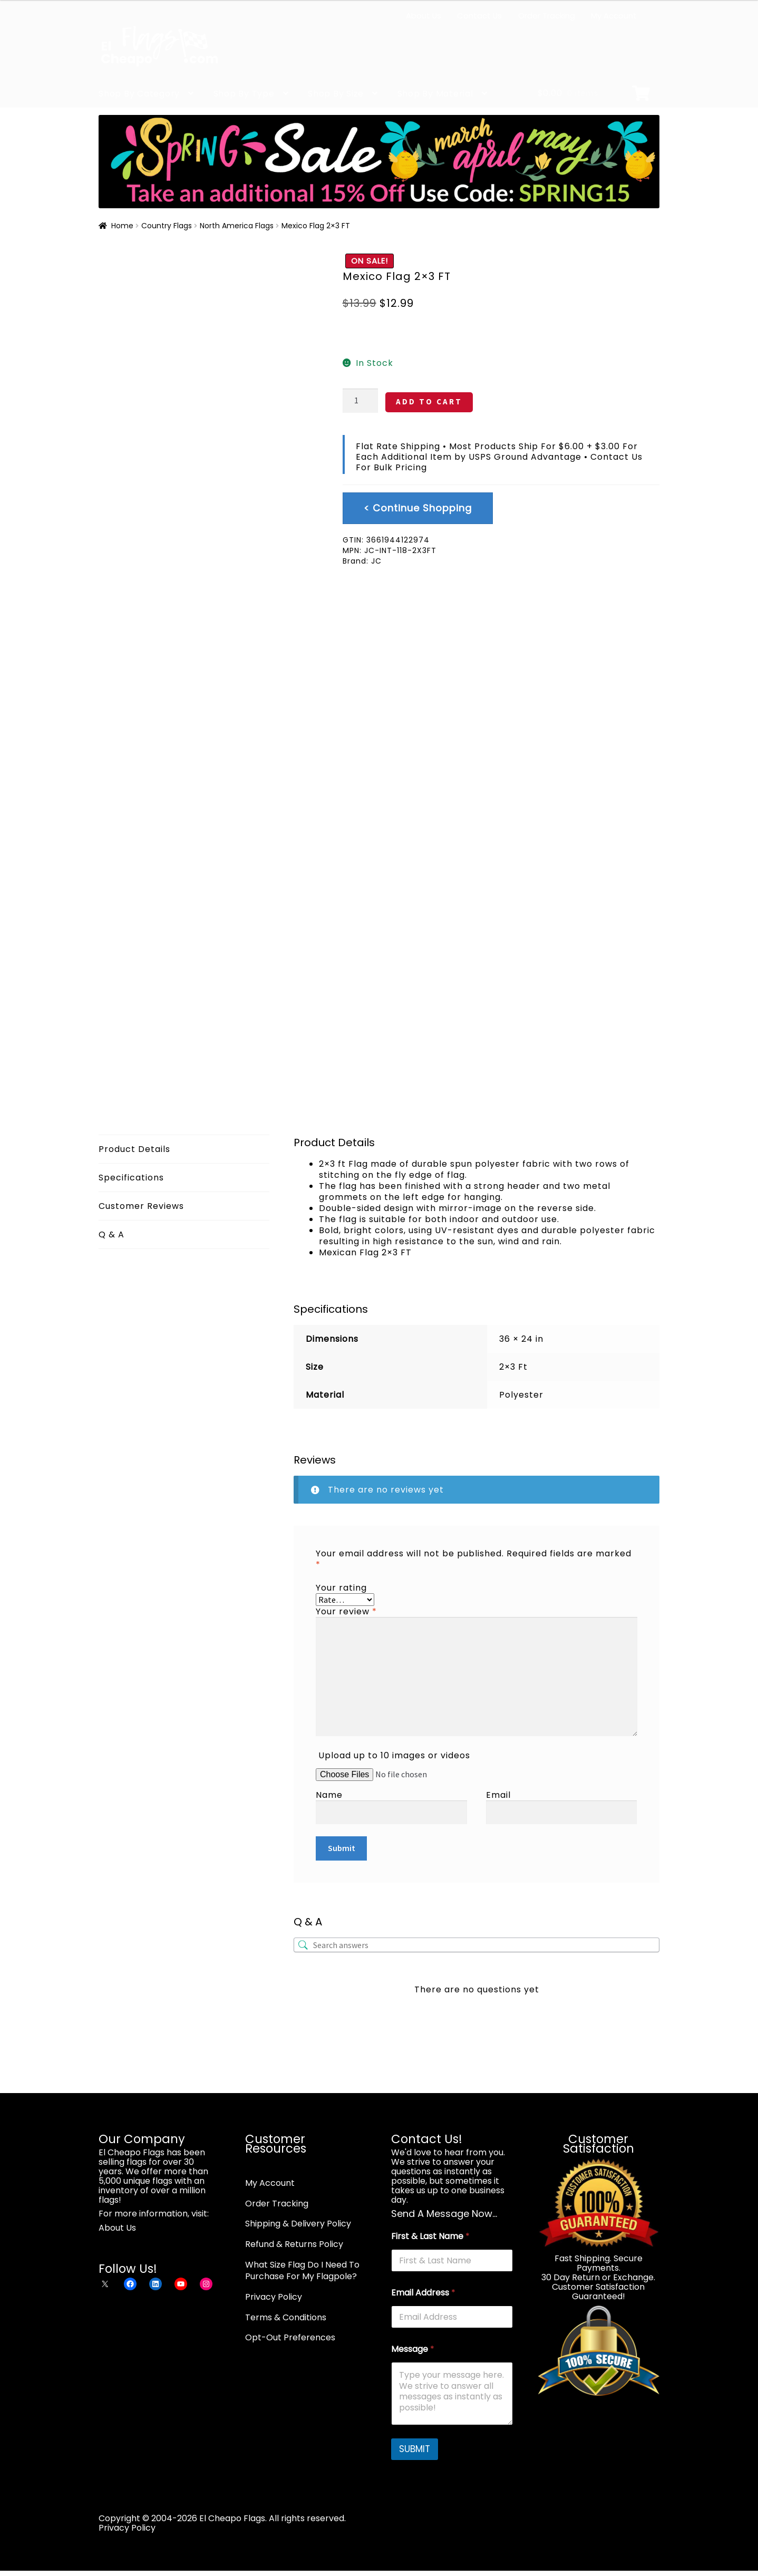  I want to click on Home, so click(122, 225).